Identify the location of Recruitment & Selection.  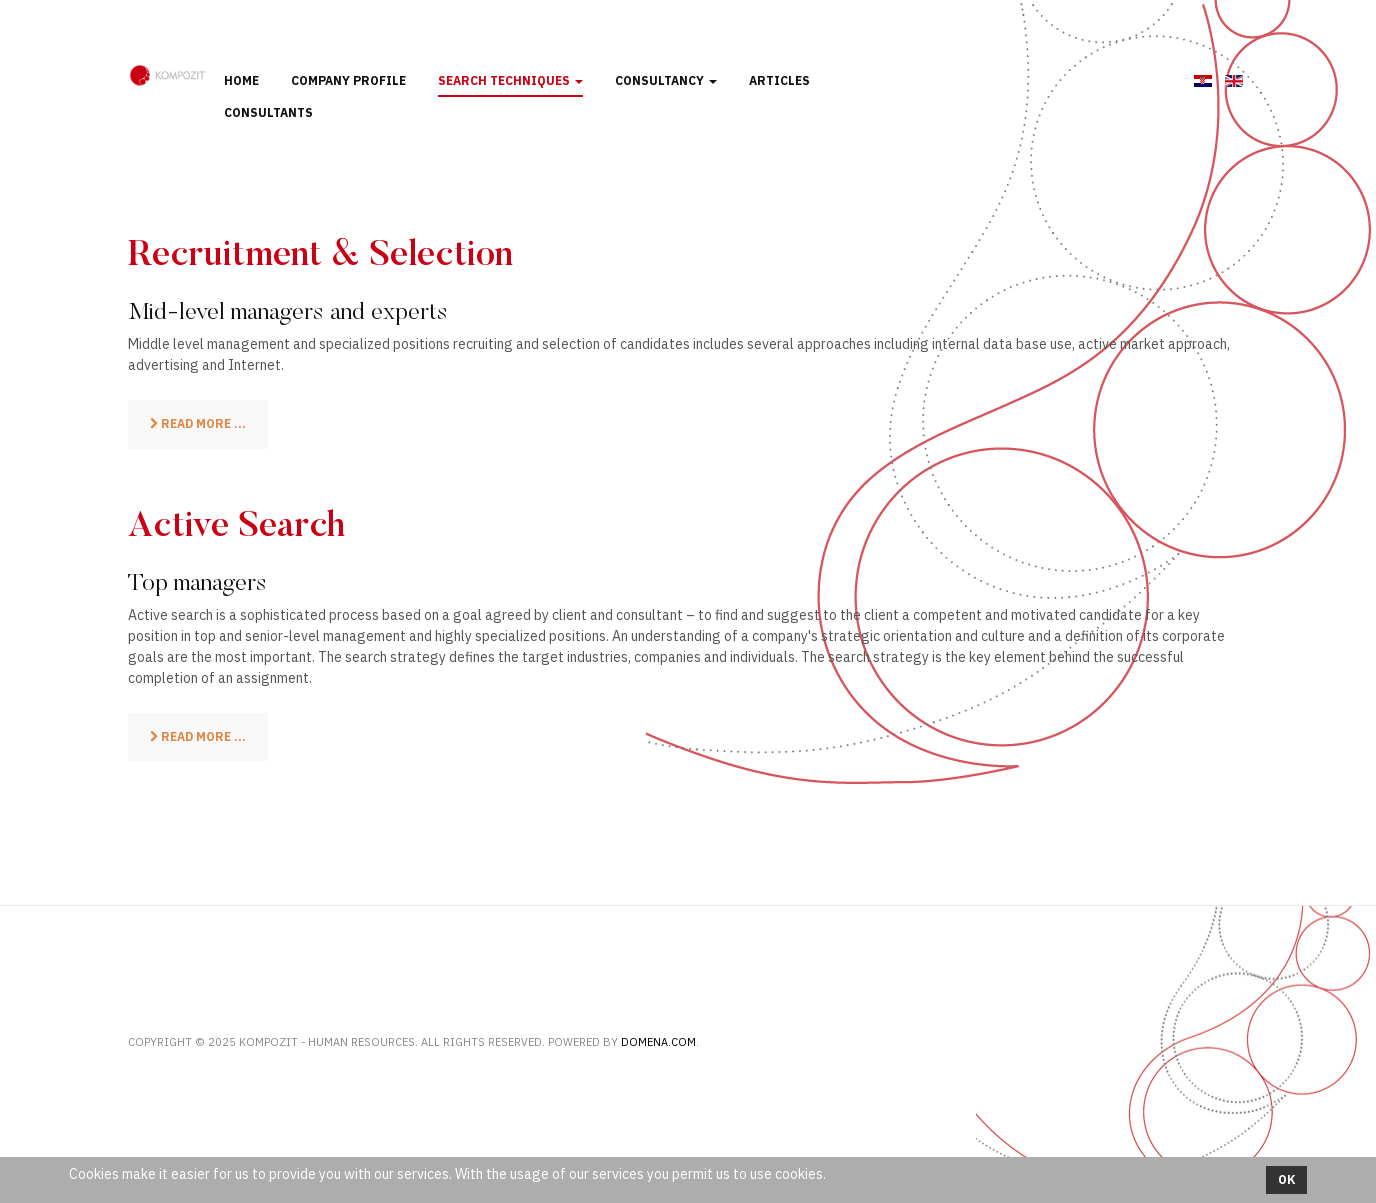
(320, 257).